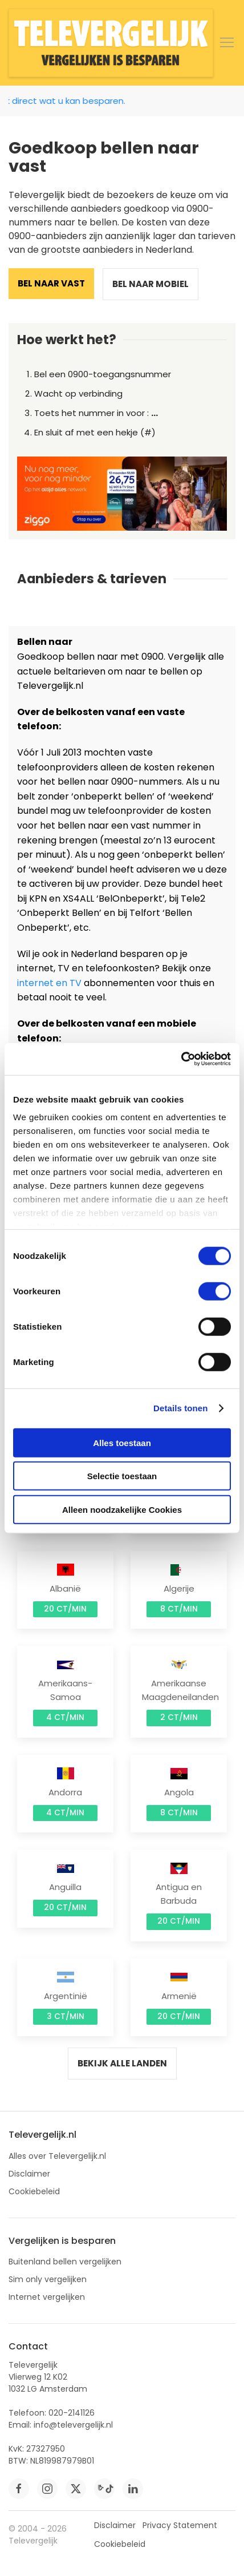 This screenshot has height=2576, width=244. I want to click on [facebook], so click(19, 2488).